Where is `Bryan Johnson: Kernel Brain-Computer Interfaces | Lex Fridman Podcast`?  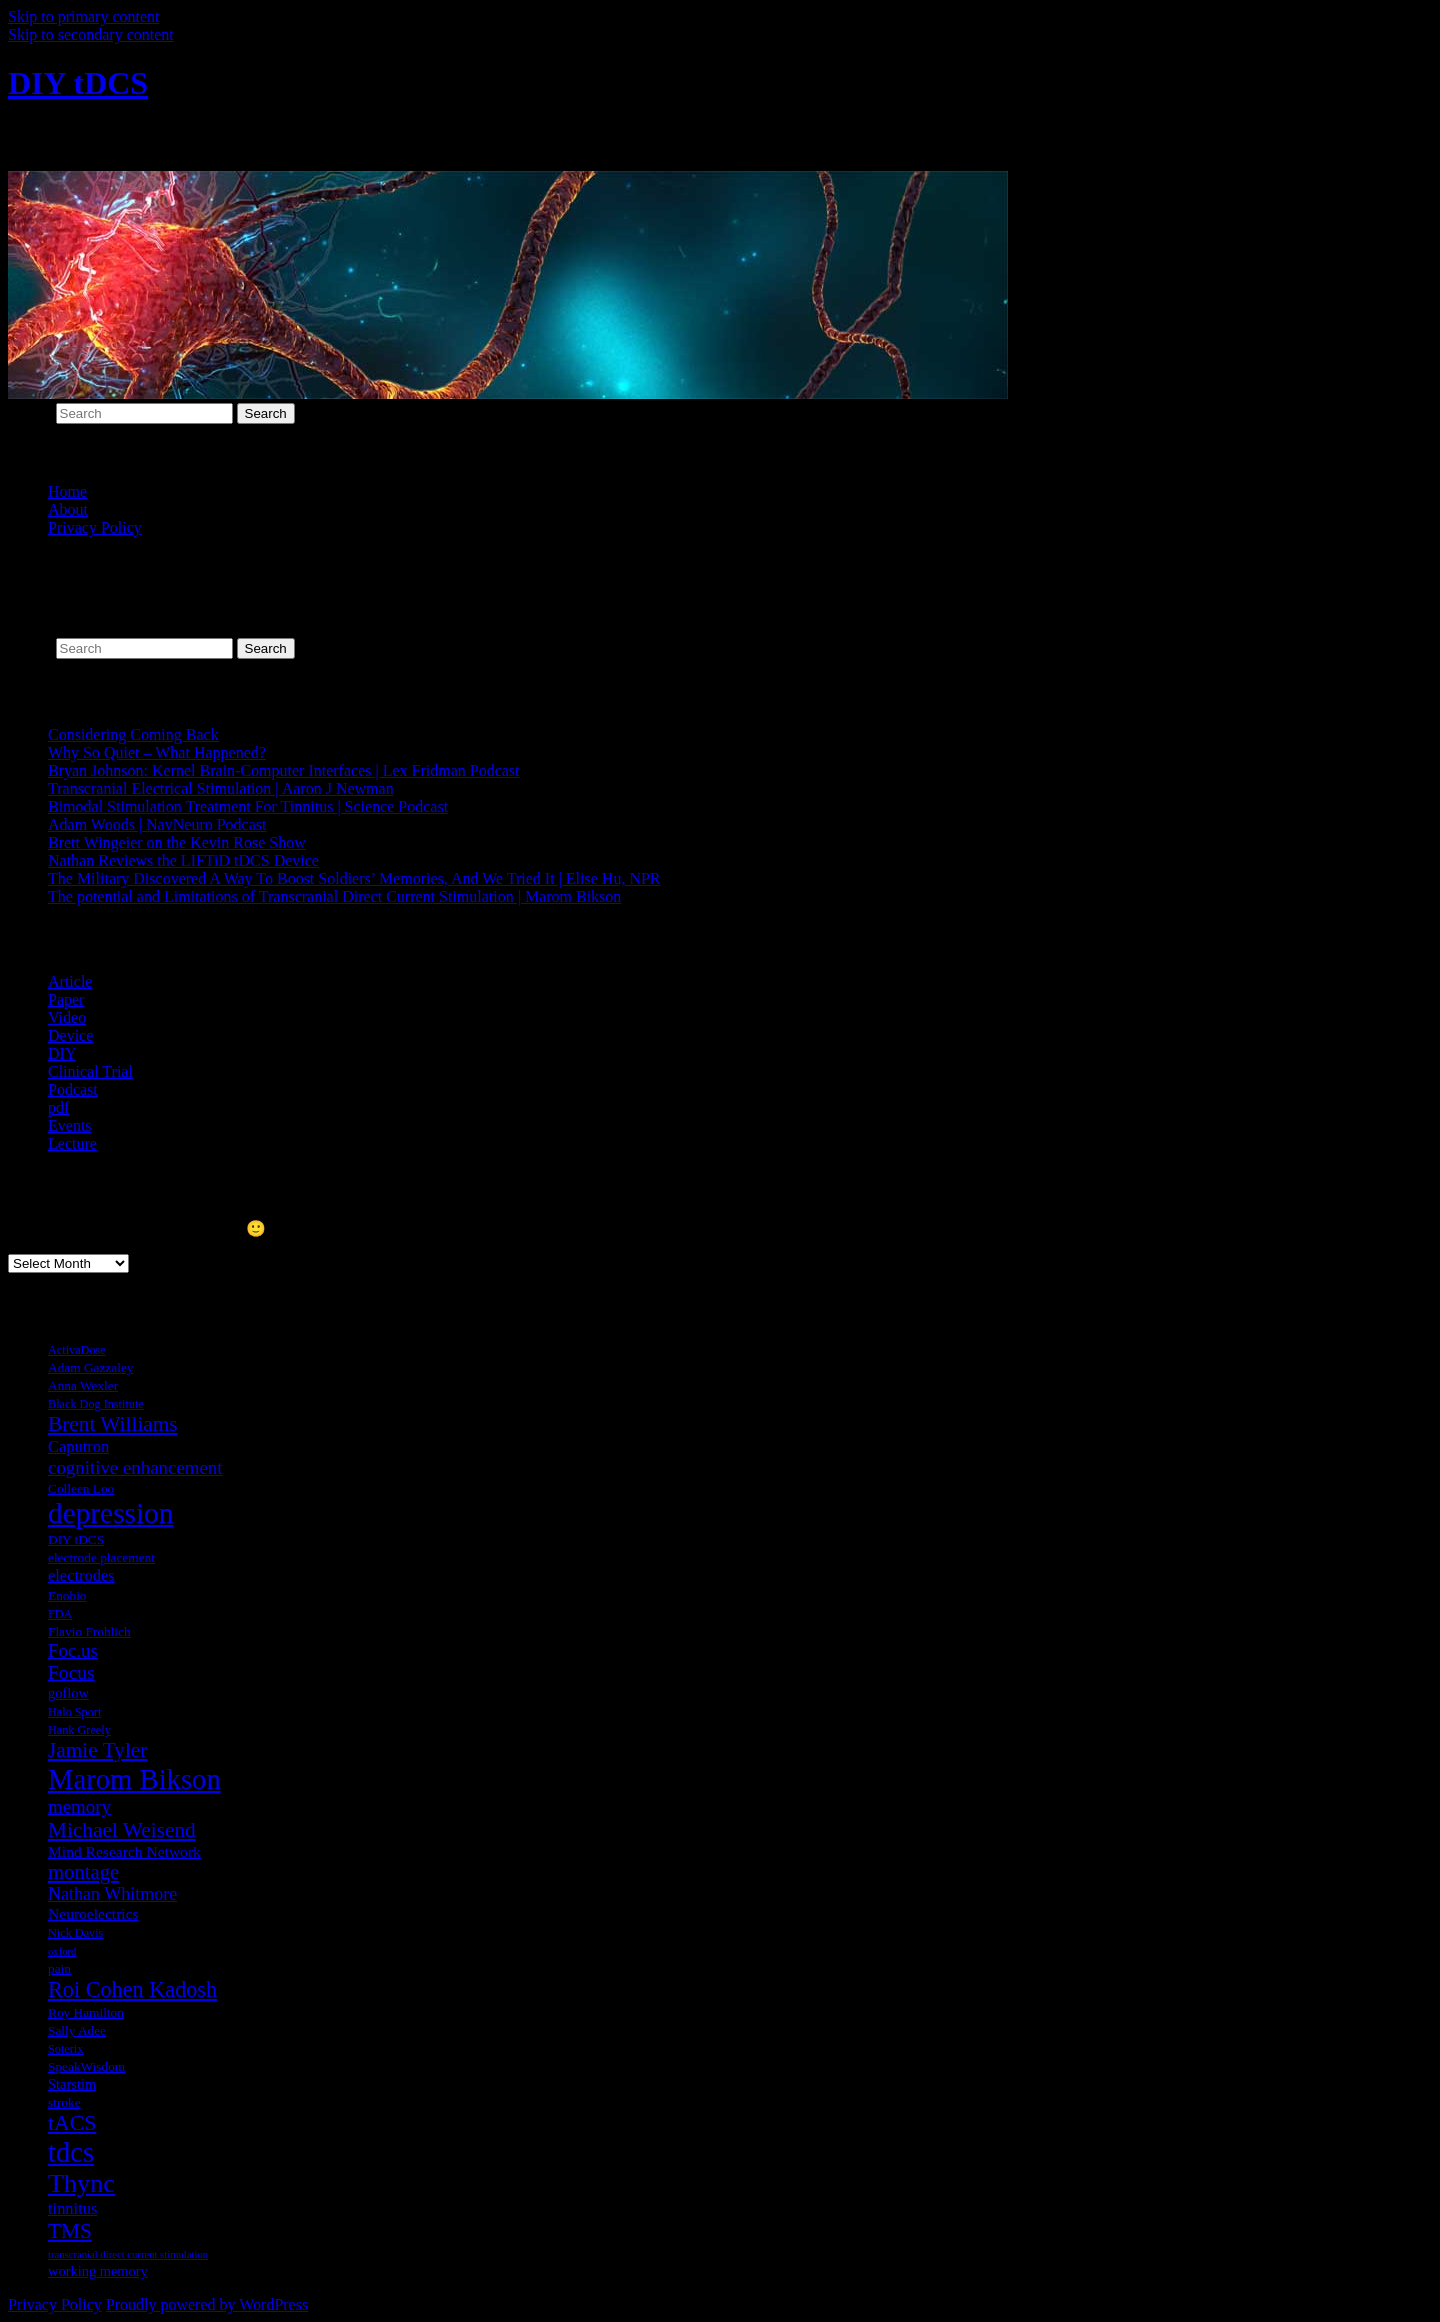
Bryan Johnson: Kernel Brain-Computer Interfaces | Lex Fridman Podcast is located at coordinates (284, 770).